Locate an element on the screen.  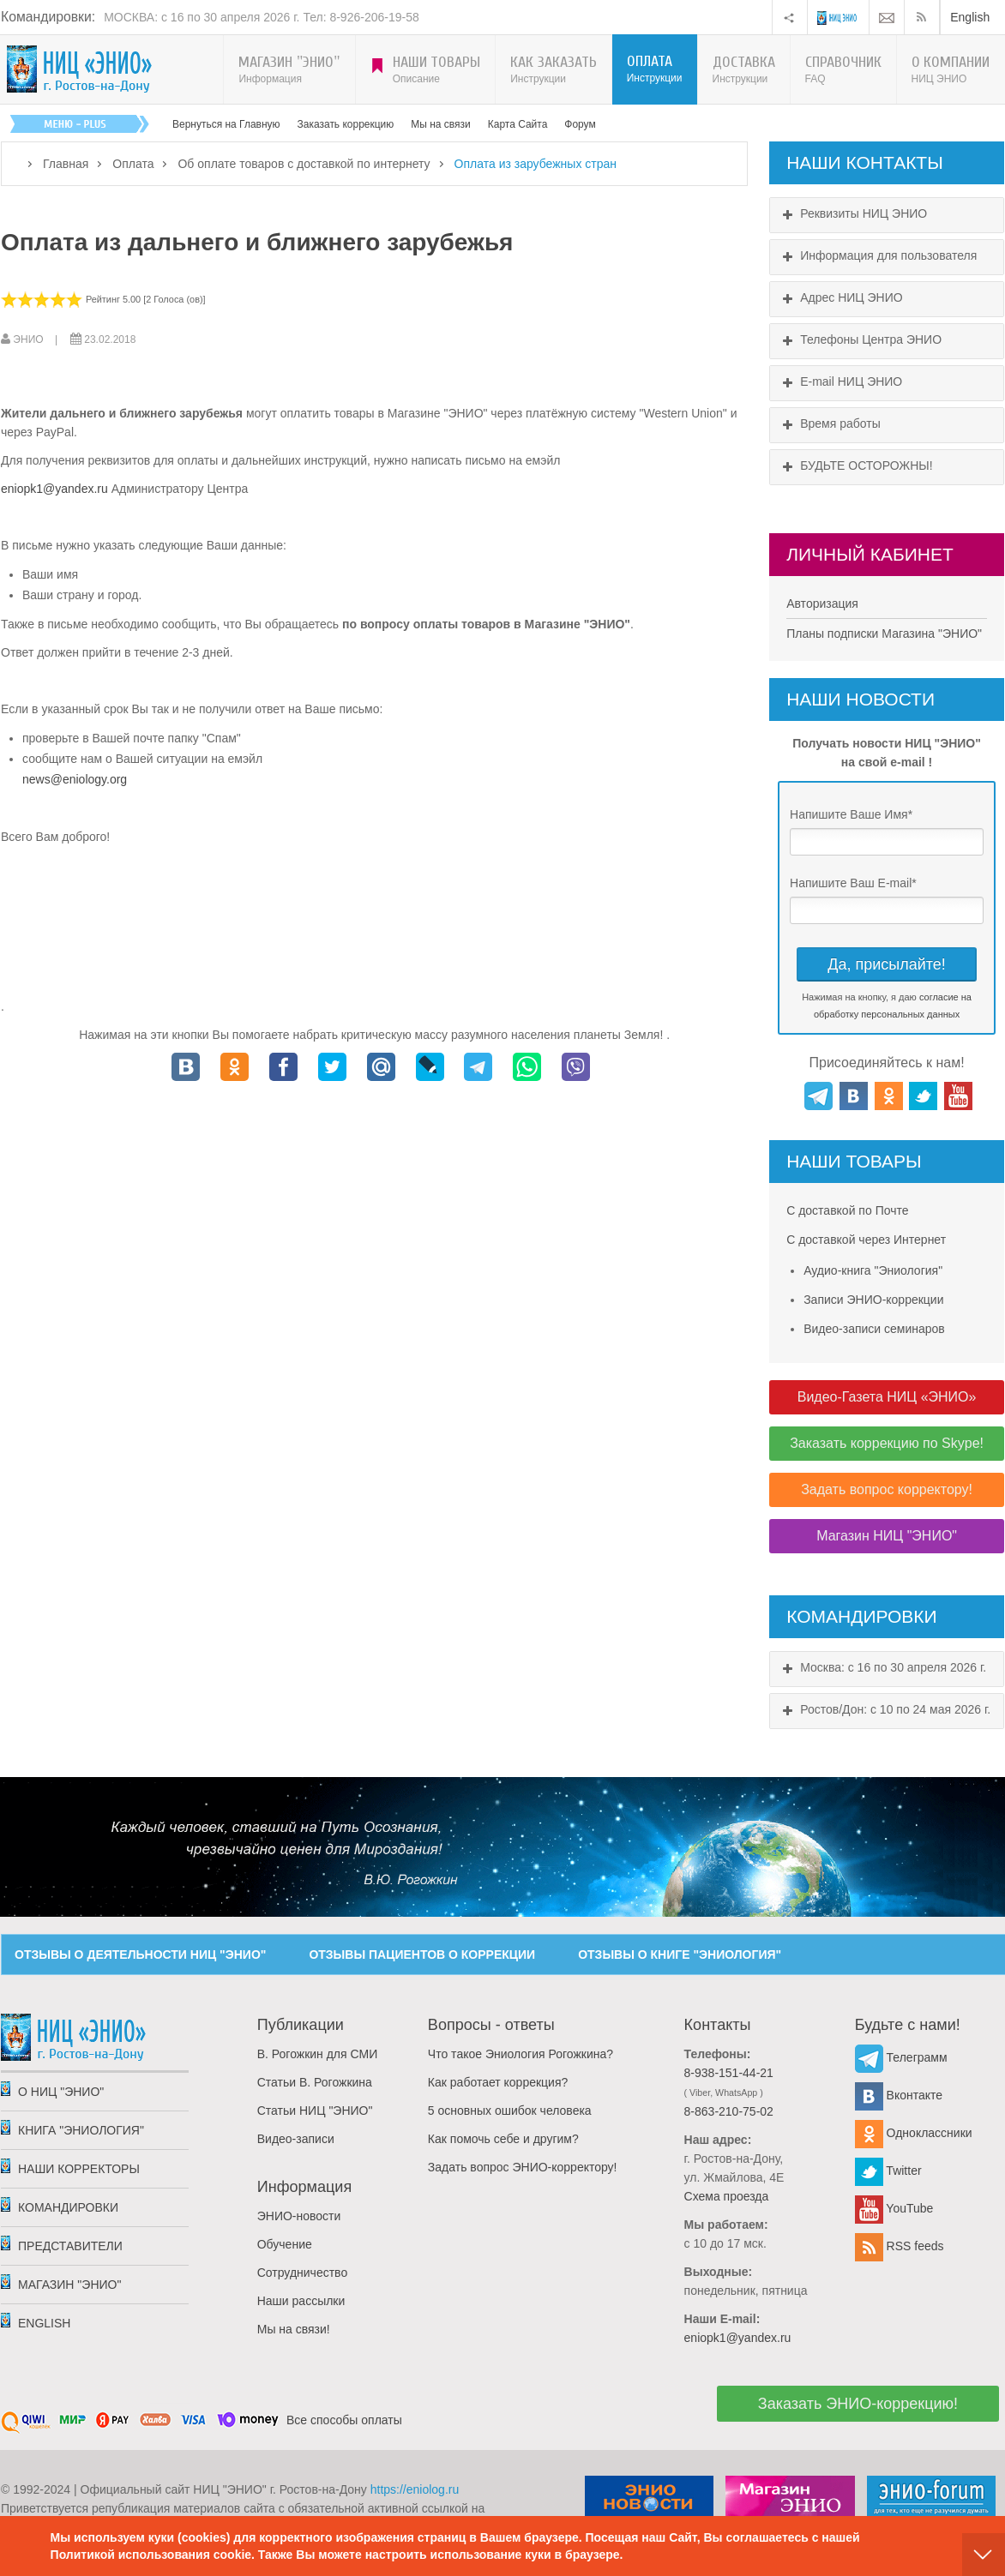
Записи ЭНИО-коррекции is located at coordinates (873, 1299).